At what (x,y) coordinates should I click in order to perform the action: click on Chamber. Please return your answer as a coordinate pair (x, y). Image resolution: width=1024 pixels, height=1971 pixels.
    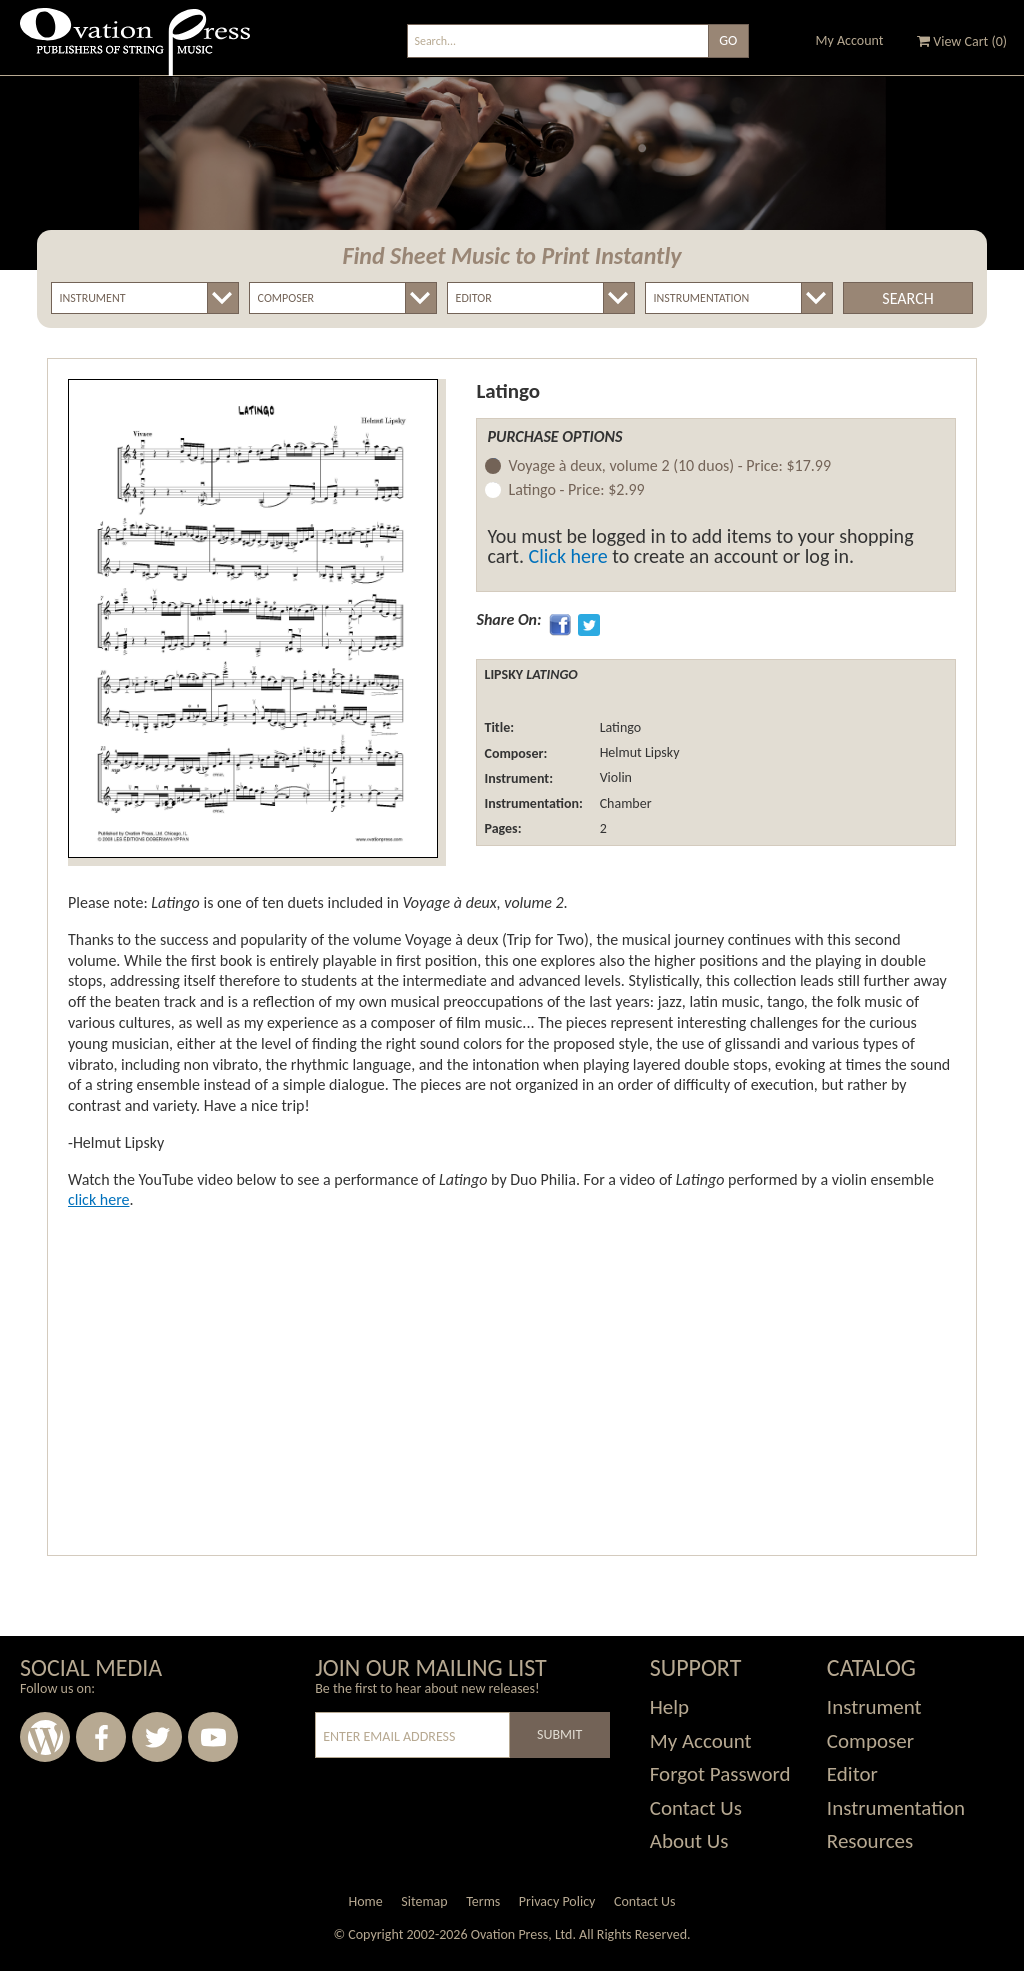
    Looking at the image, I should click on (623, 803).